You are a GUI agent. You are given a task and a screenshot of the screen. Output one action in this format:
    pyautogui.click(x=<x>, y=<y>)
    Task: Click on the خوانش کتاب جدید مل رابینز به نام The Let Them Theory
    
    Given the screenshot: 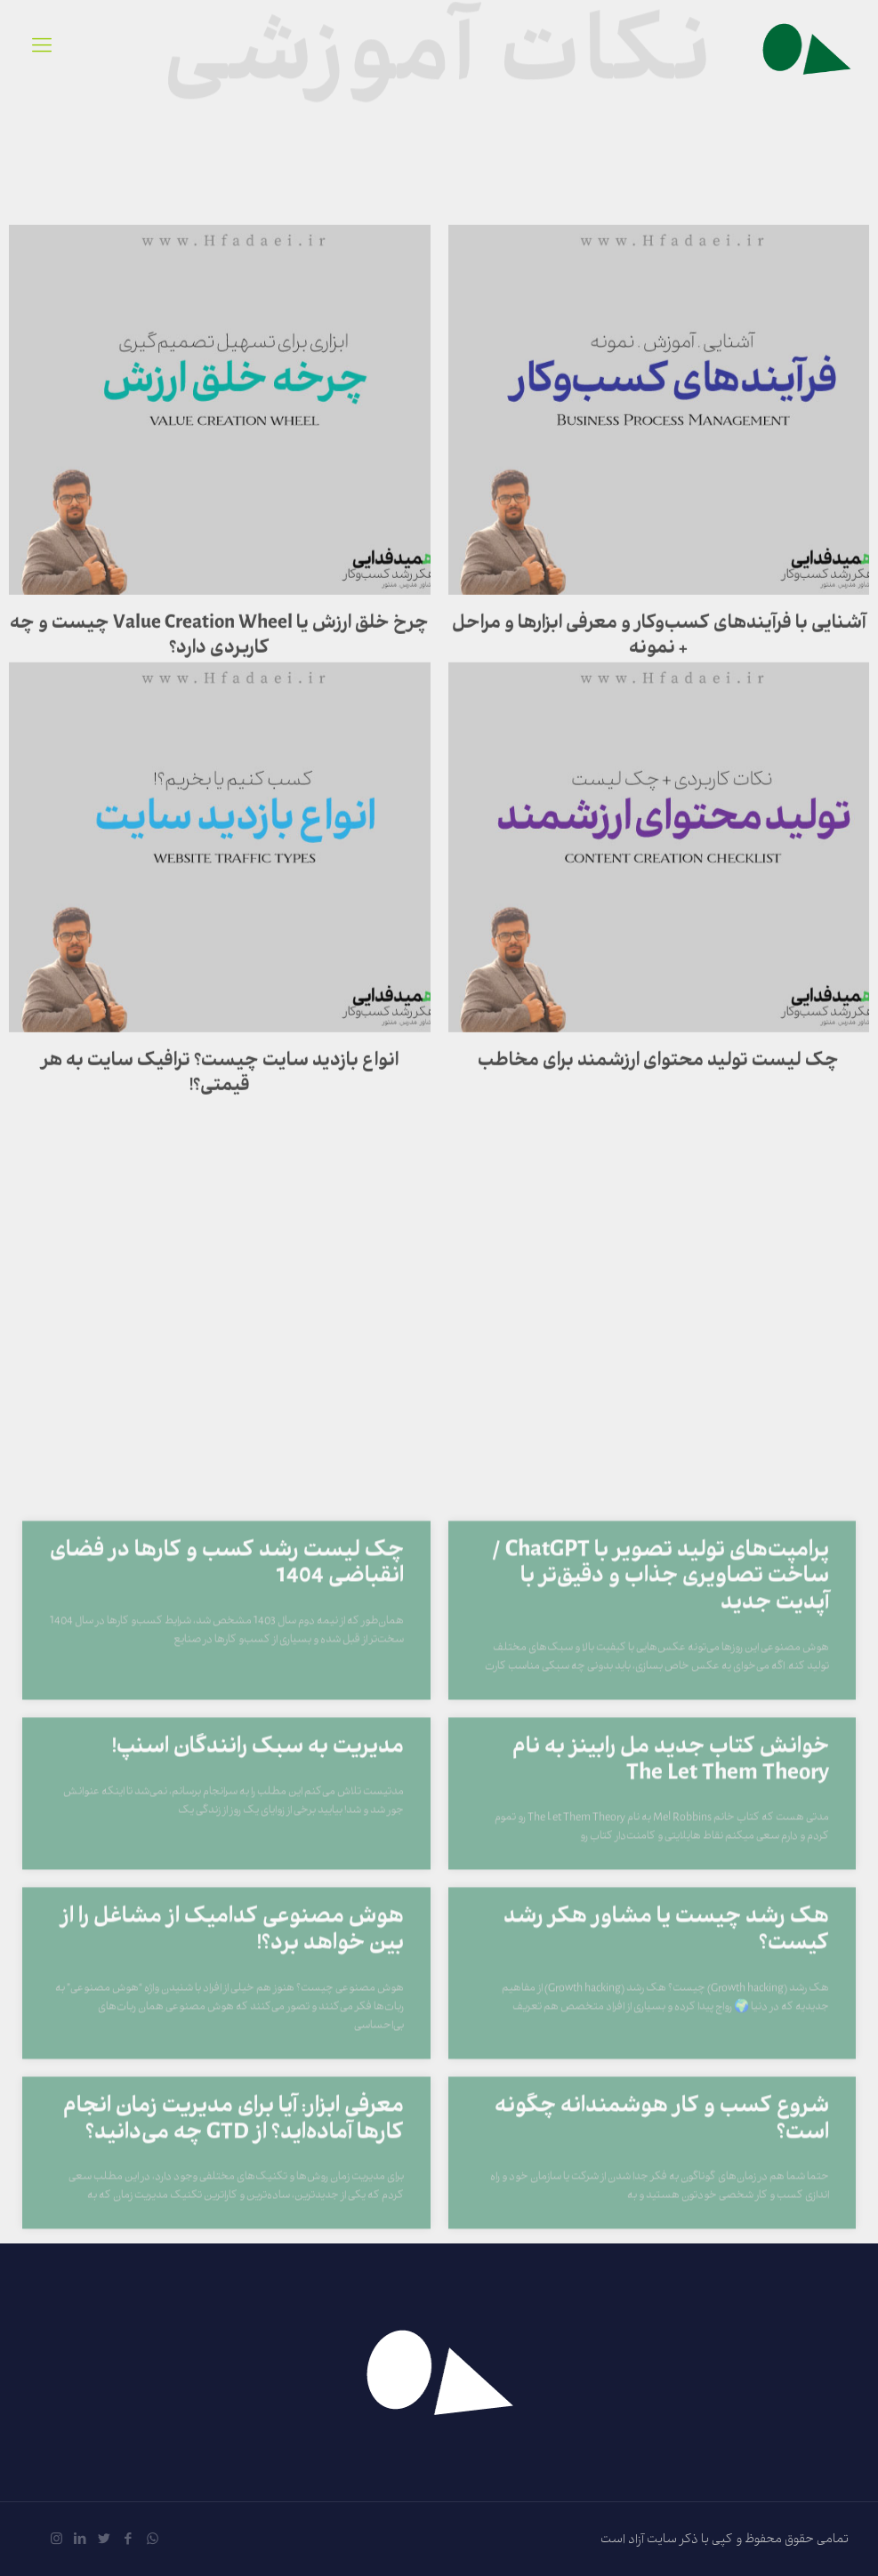 What is the action you would take?
    pyautogui.click(x=670, y=2075)
    